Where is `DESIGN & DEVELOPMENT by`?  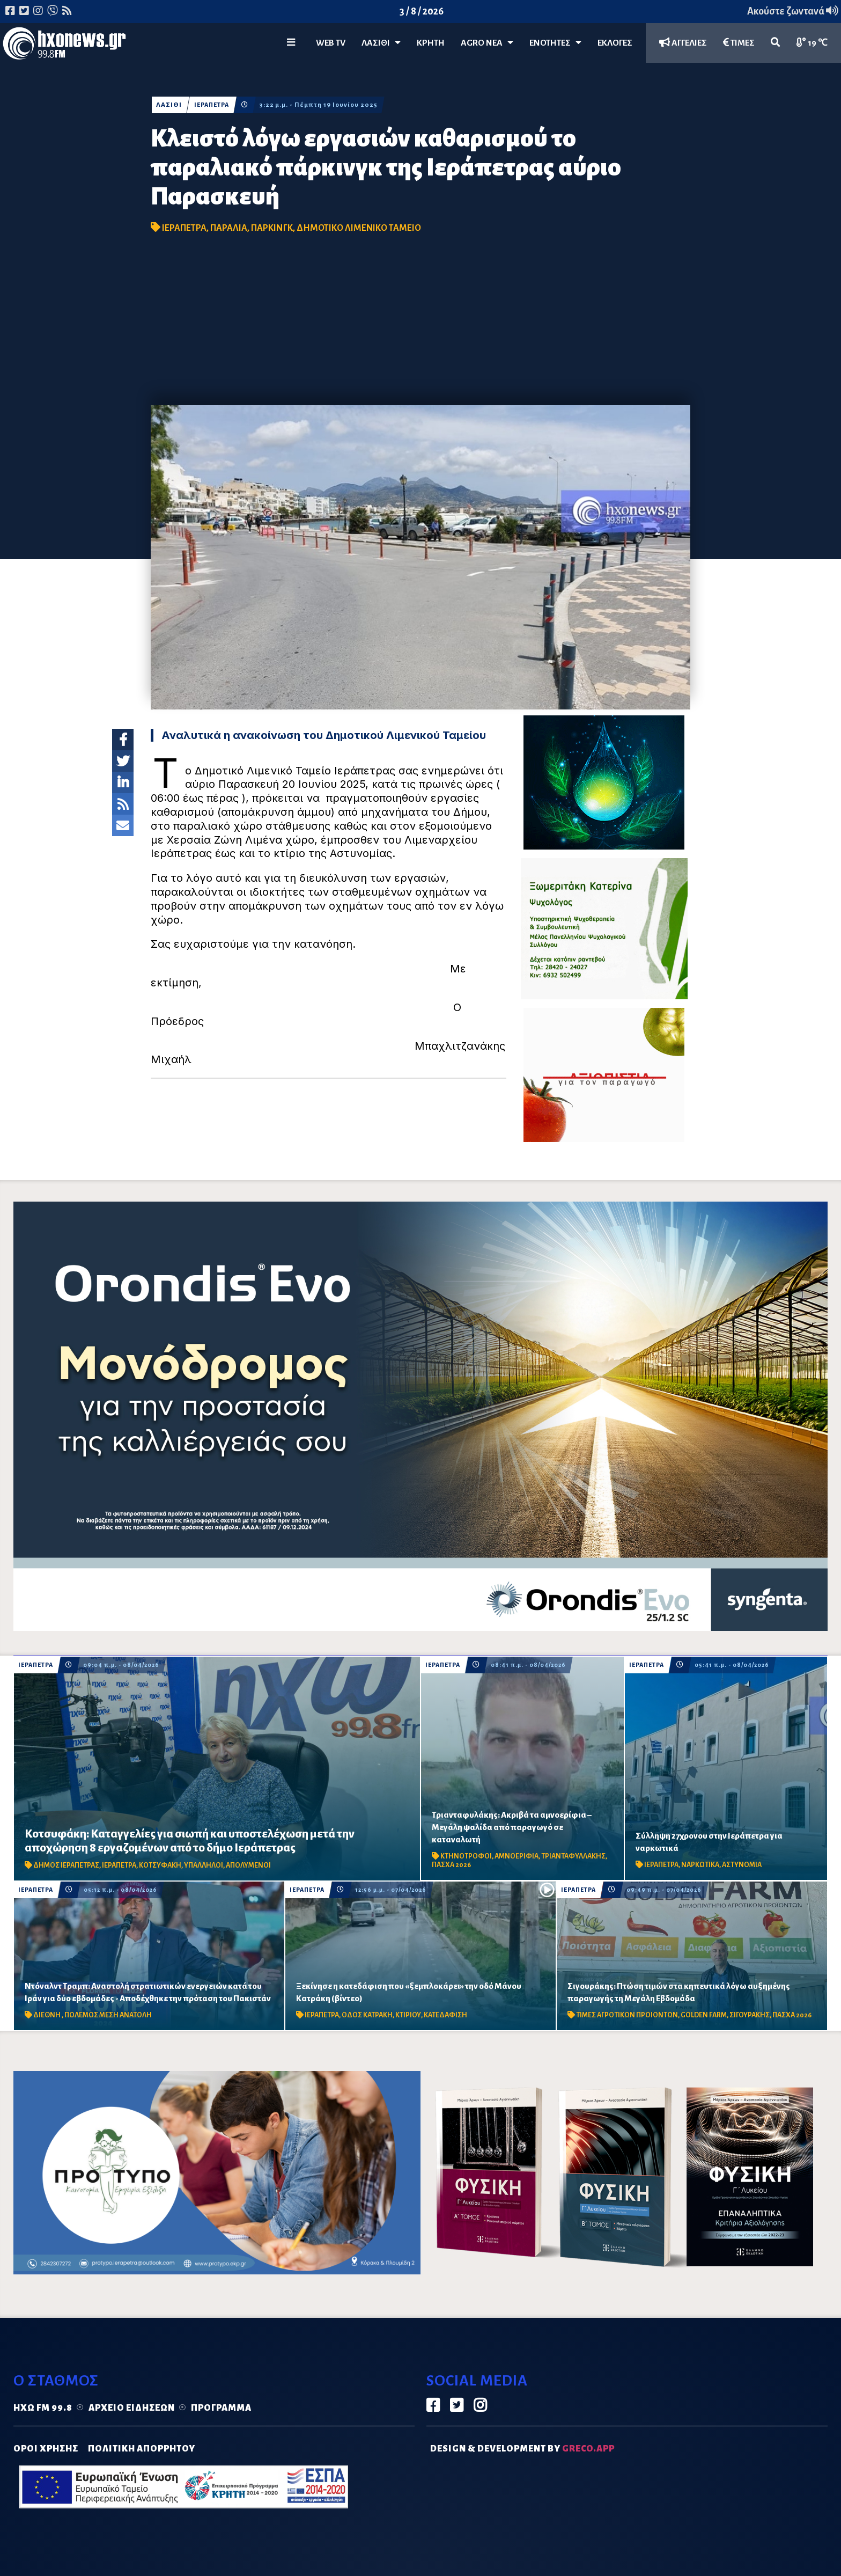
DESIGN & DEVELOPMENT by is located at coordinates (522, 2449).